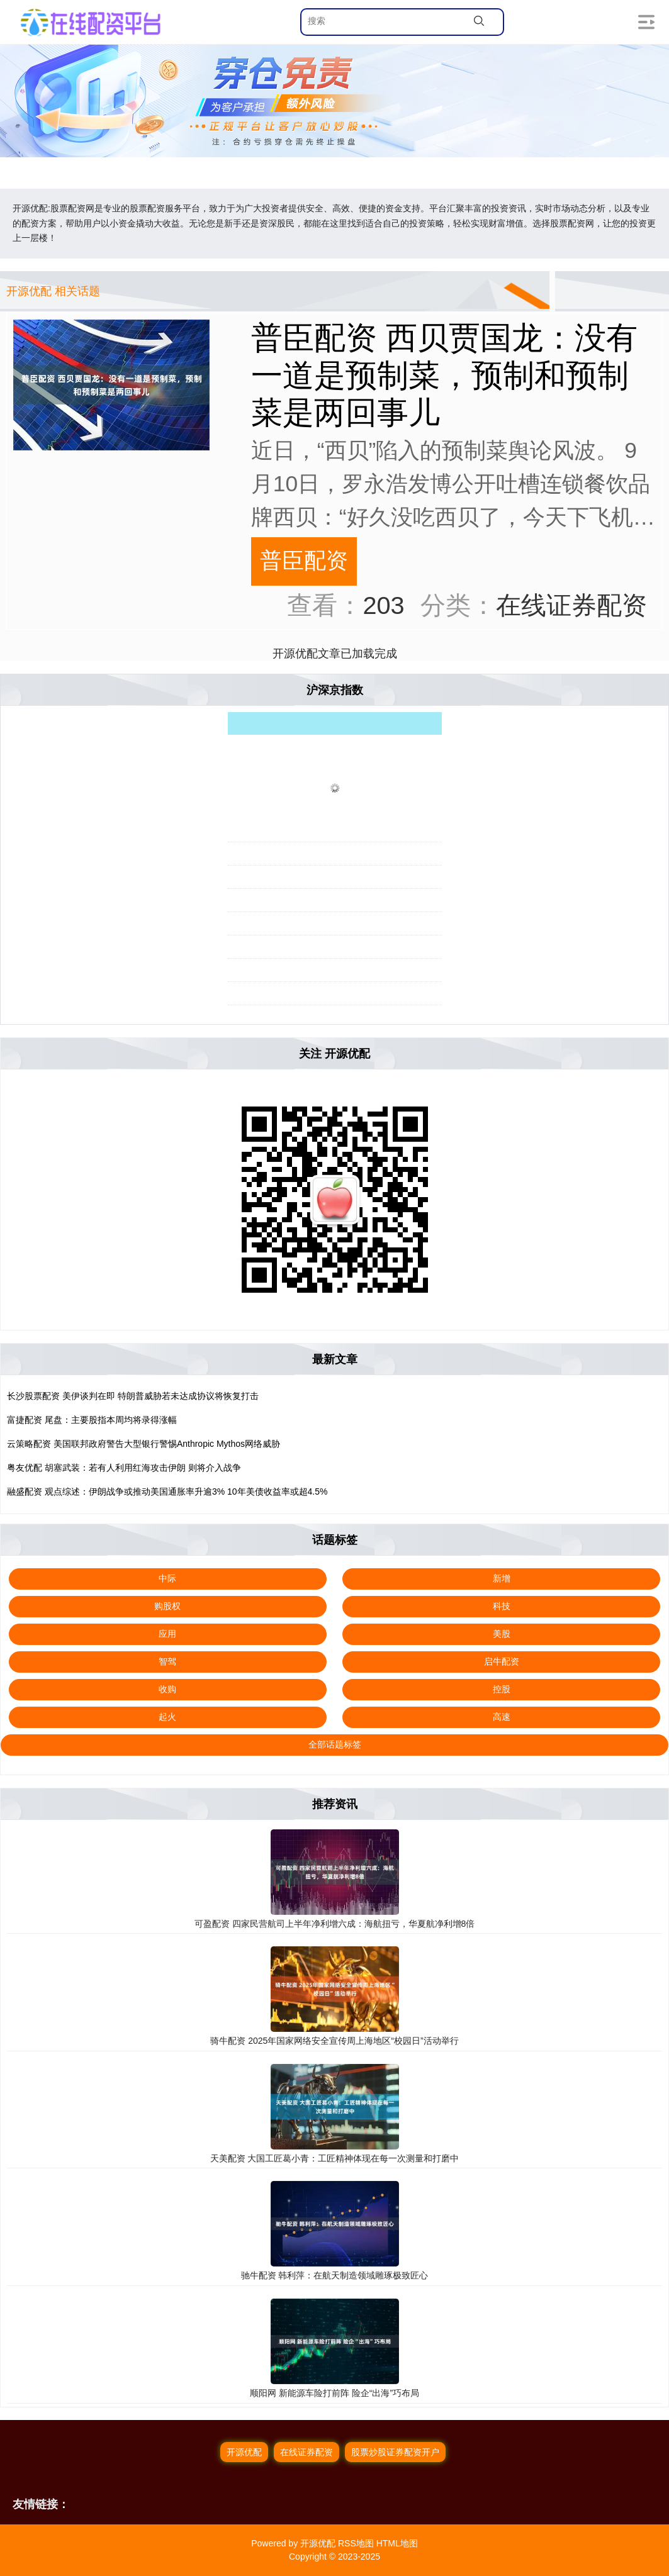 The width and height of the screenshot is (669, 2576). I want to click on 股票炒股证券配资开户, so click(395, 2452).